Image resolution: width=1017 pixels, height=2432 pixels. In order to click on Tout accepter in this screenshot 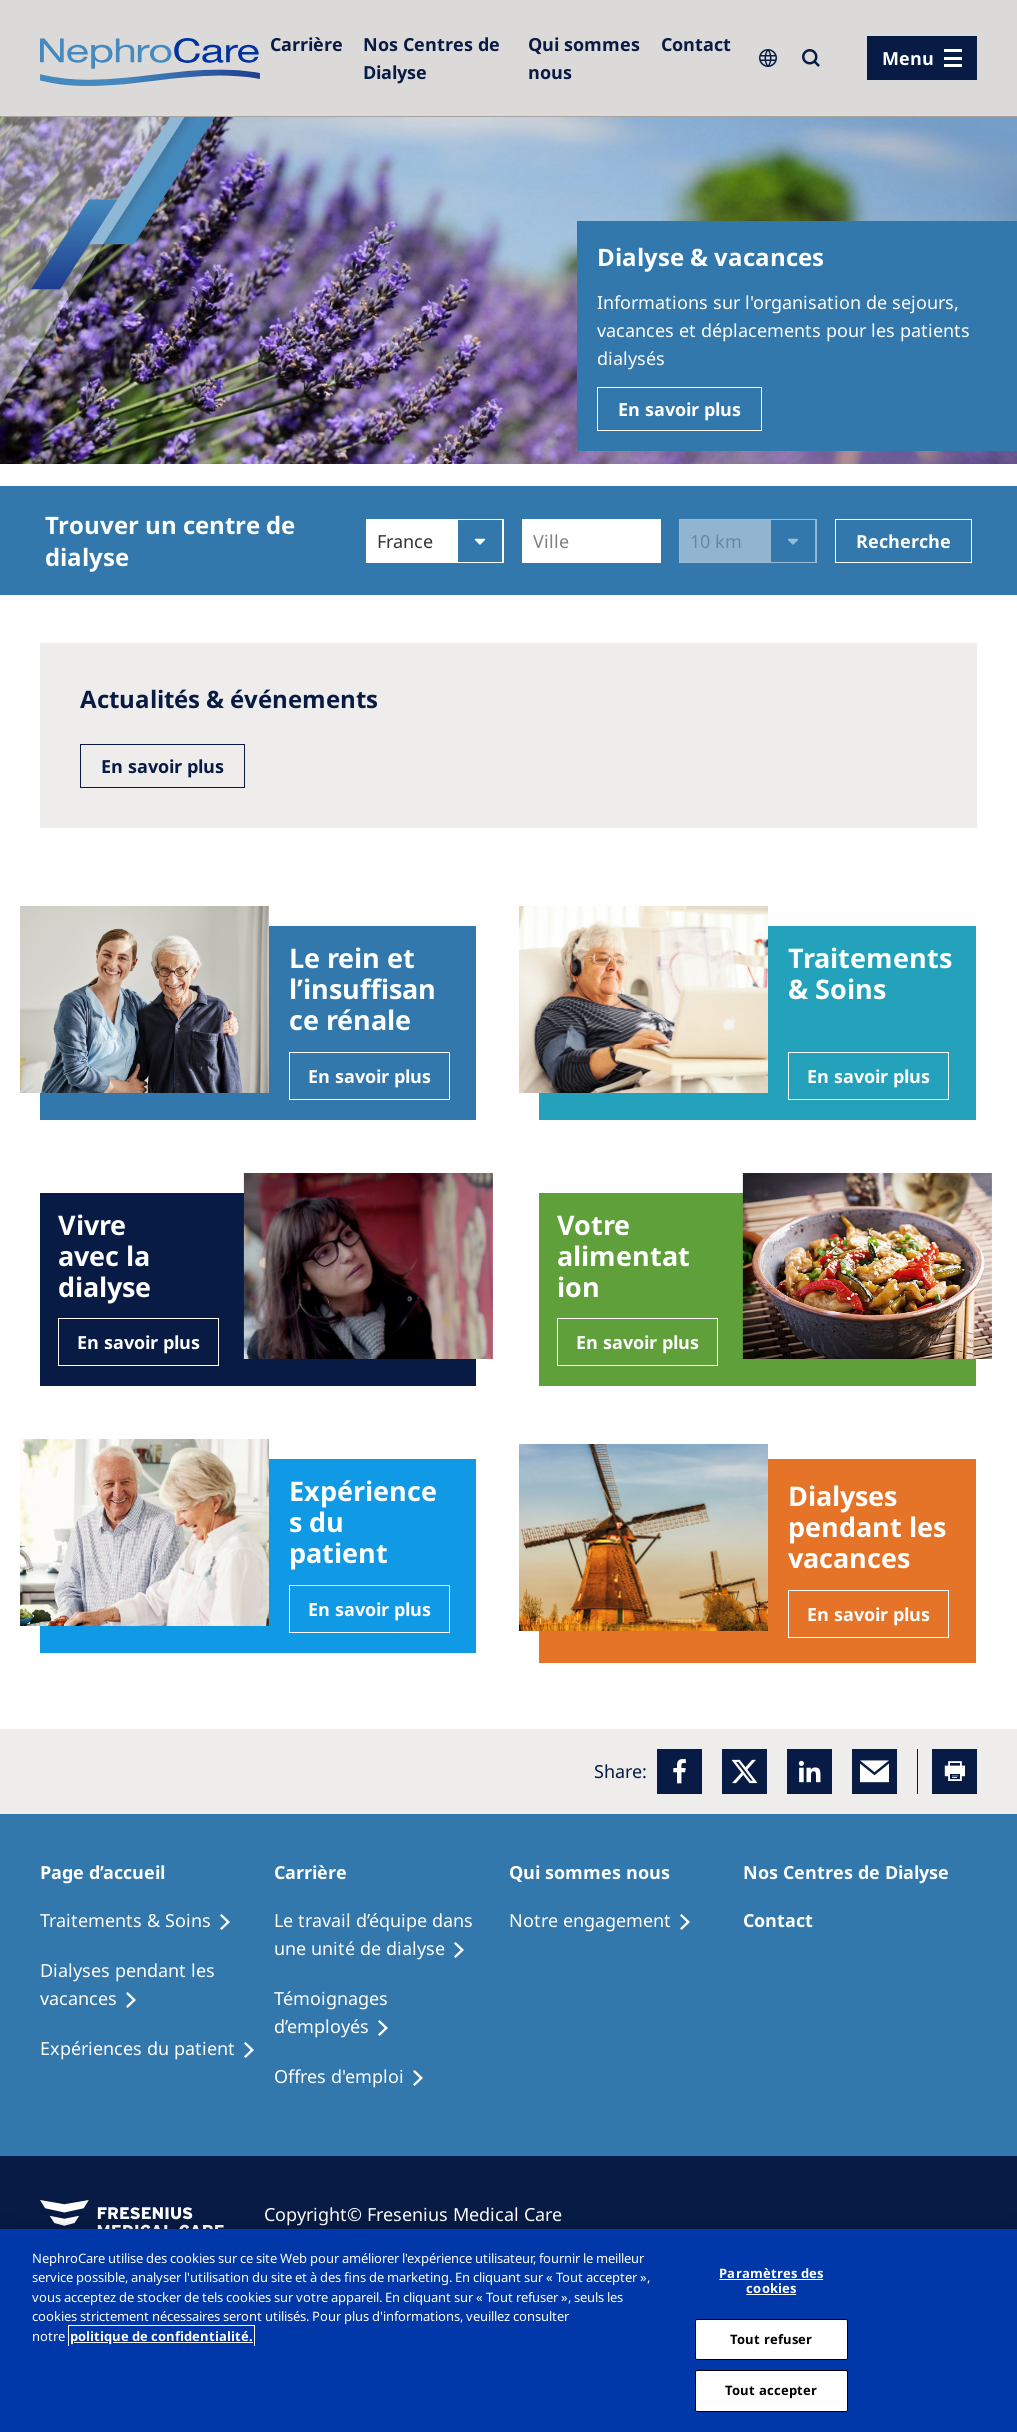, I will do `click(771, 2390)`.